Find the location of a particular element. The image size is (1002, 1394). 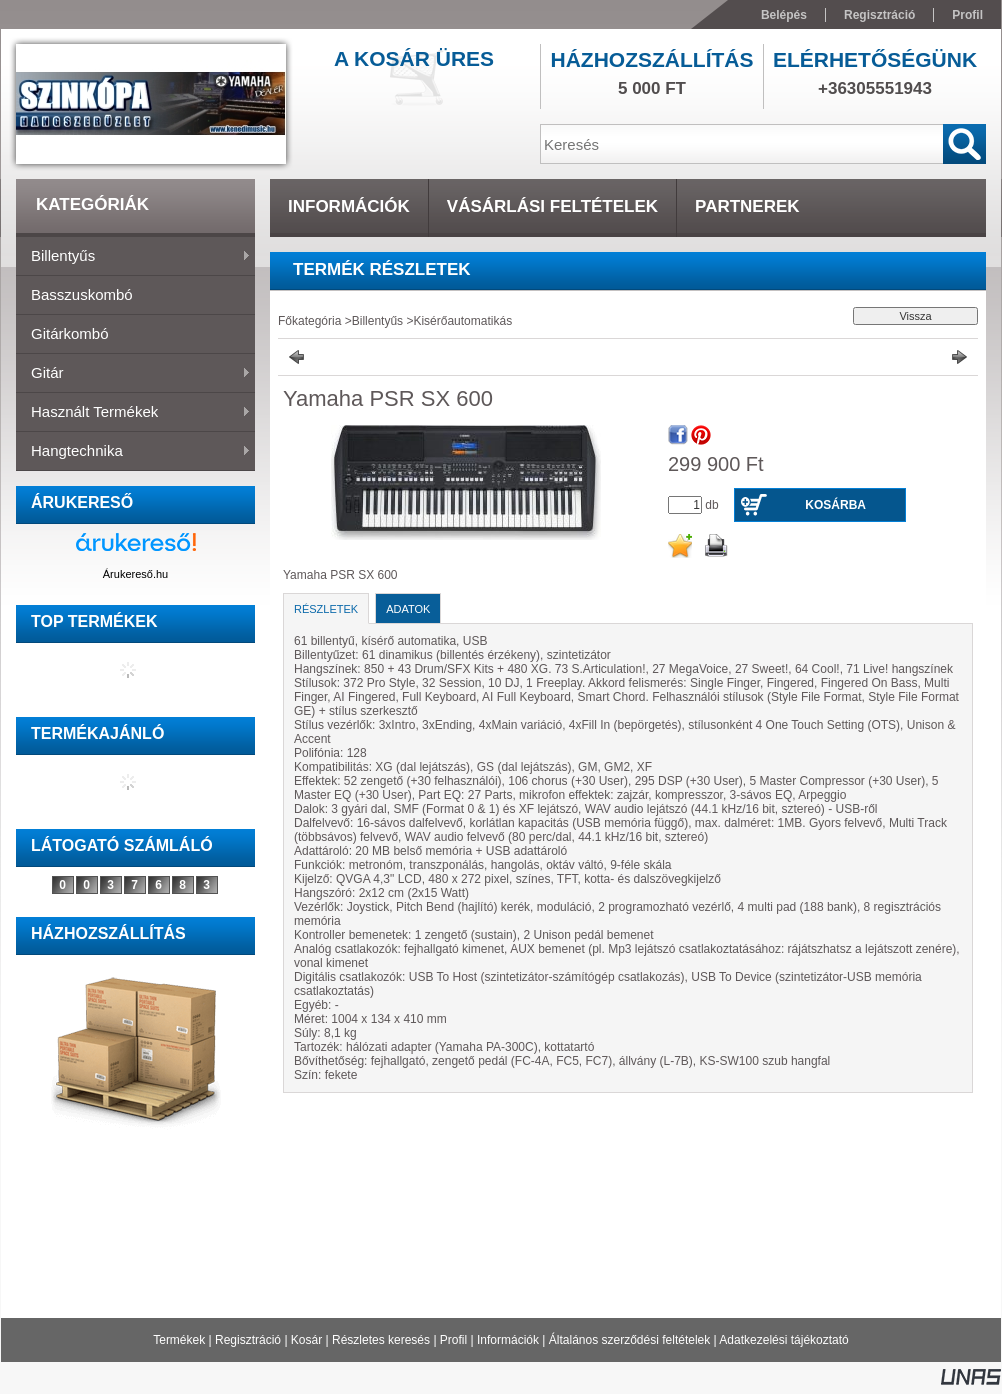

Profil is located at coordinates (453, 1340).